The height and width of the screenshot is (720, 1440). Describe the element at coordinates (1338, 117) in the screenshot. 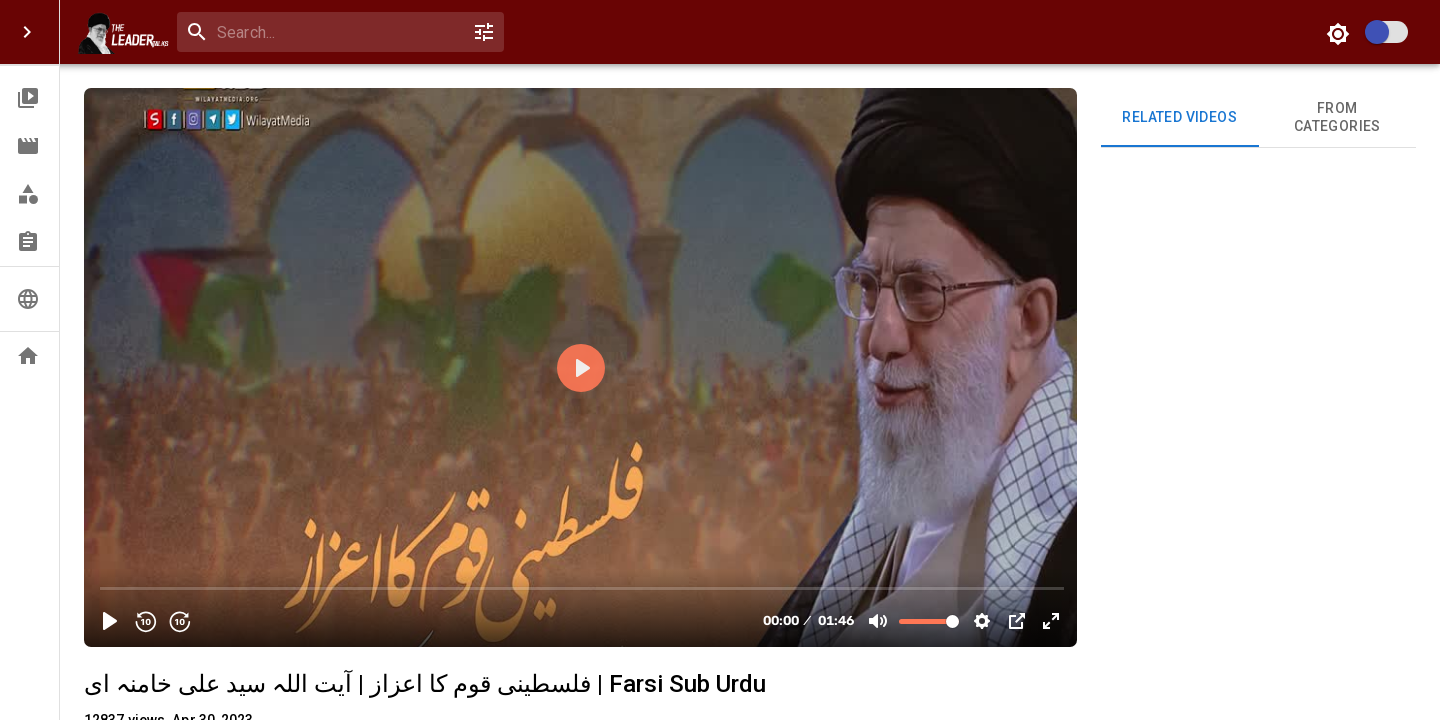

I see `From Categories [tab]` at that location.